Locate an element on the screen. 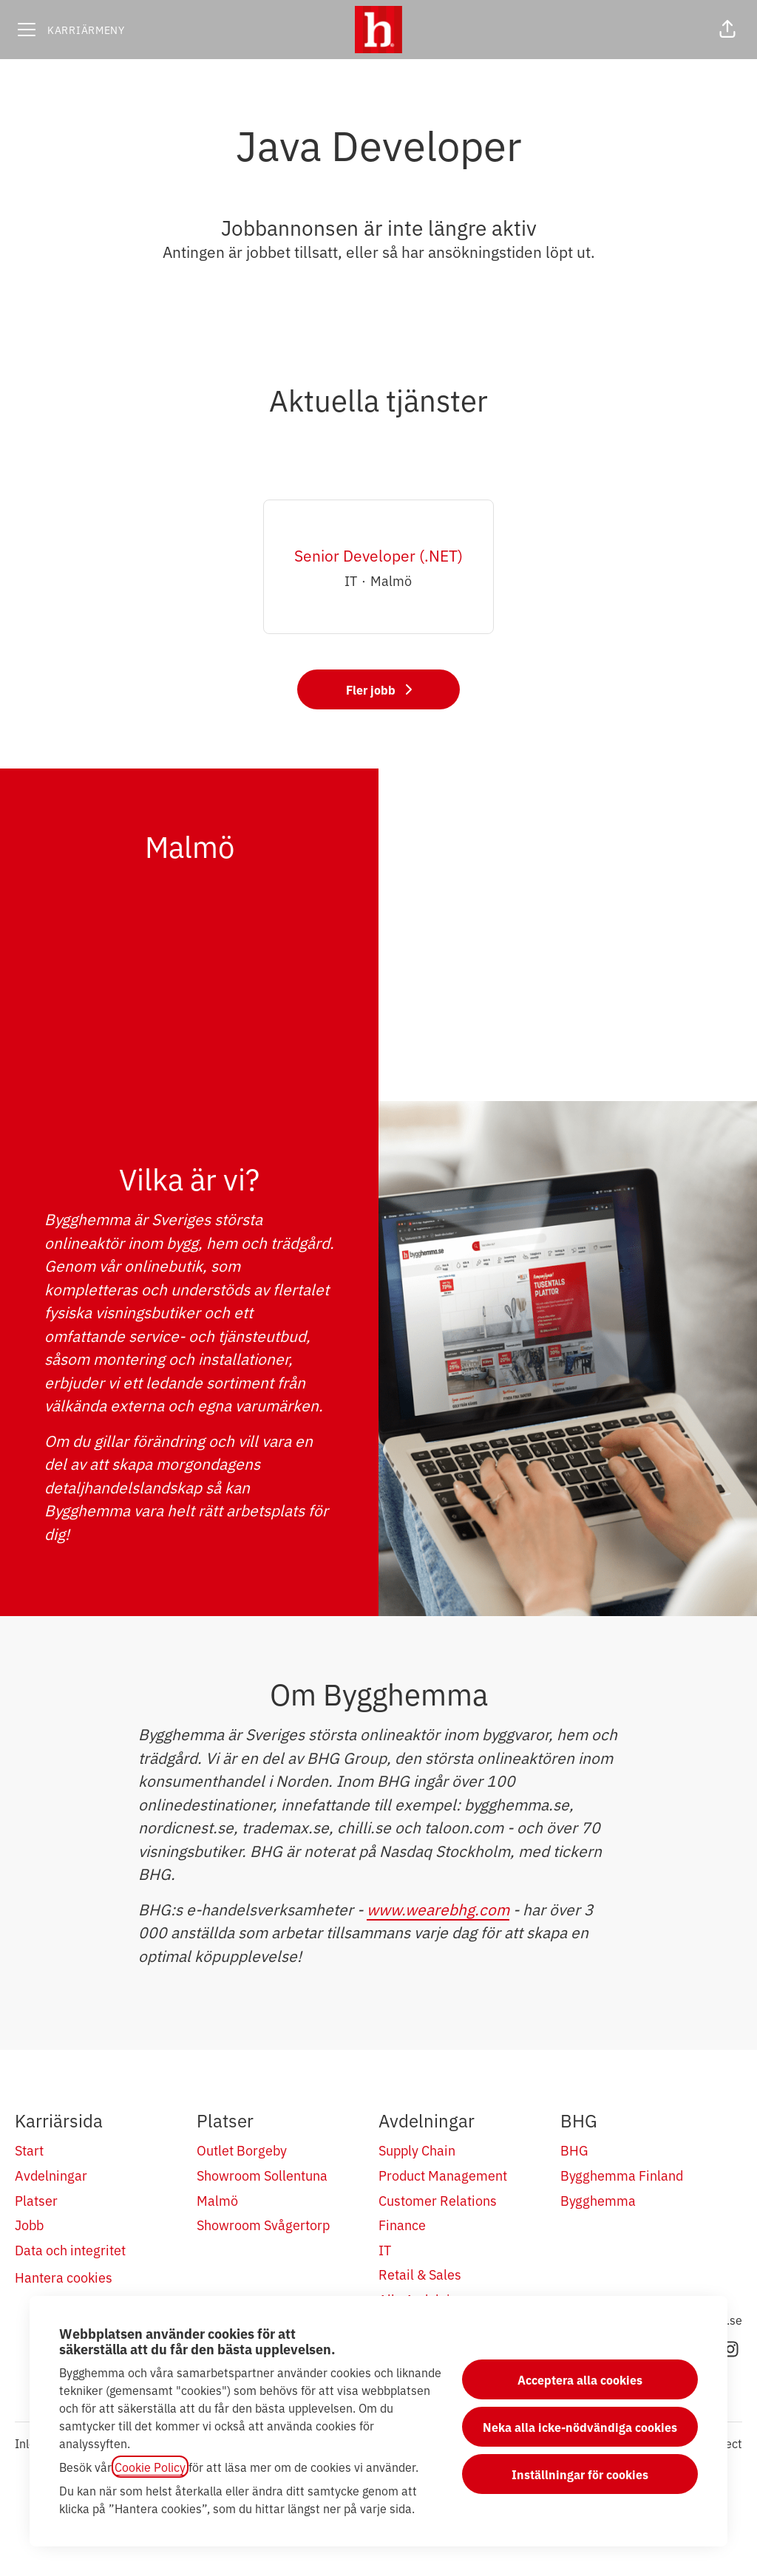 The height and width of the screenshot is (2576, 757). Bygghemma is located at coordinates (598, 2199).